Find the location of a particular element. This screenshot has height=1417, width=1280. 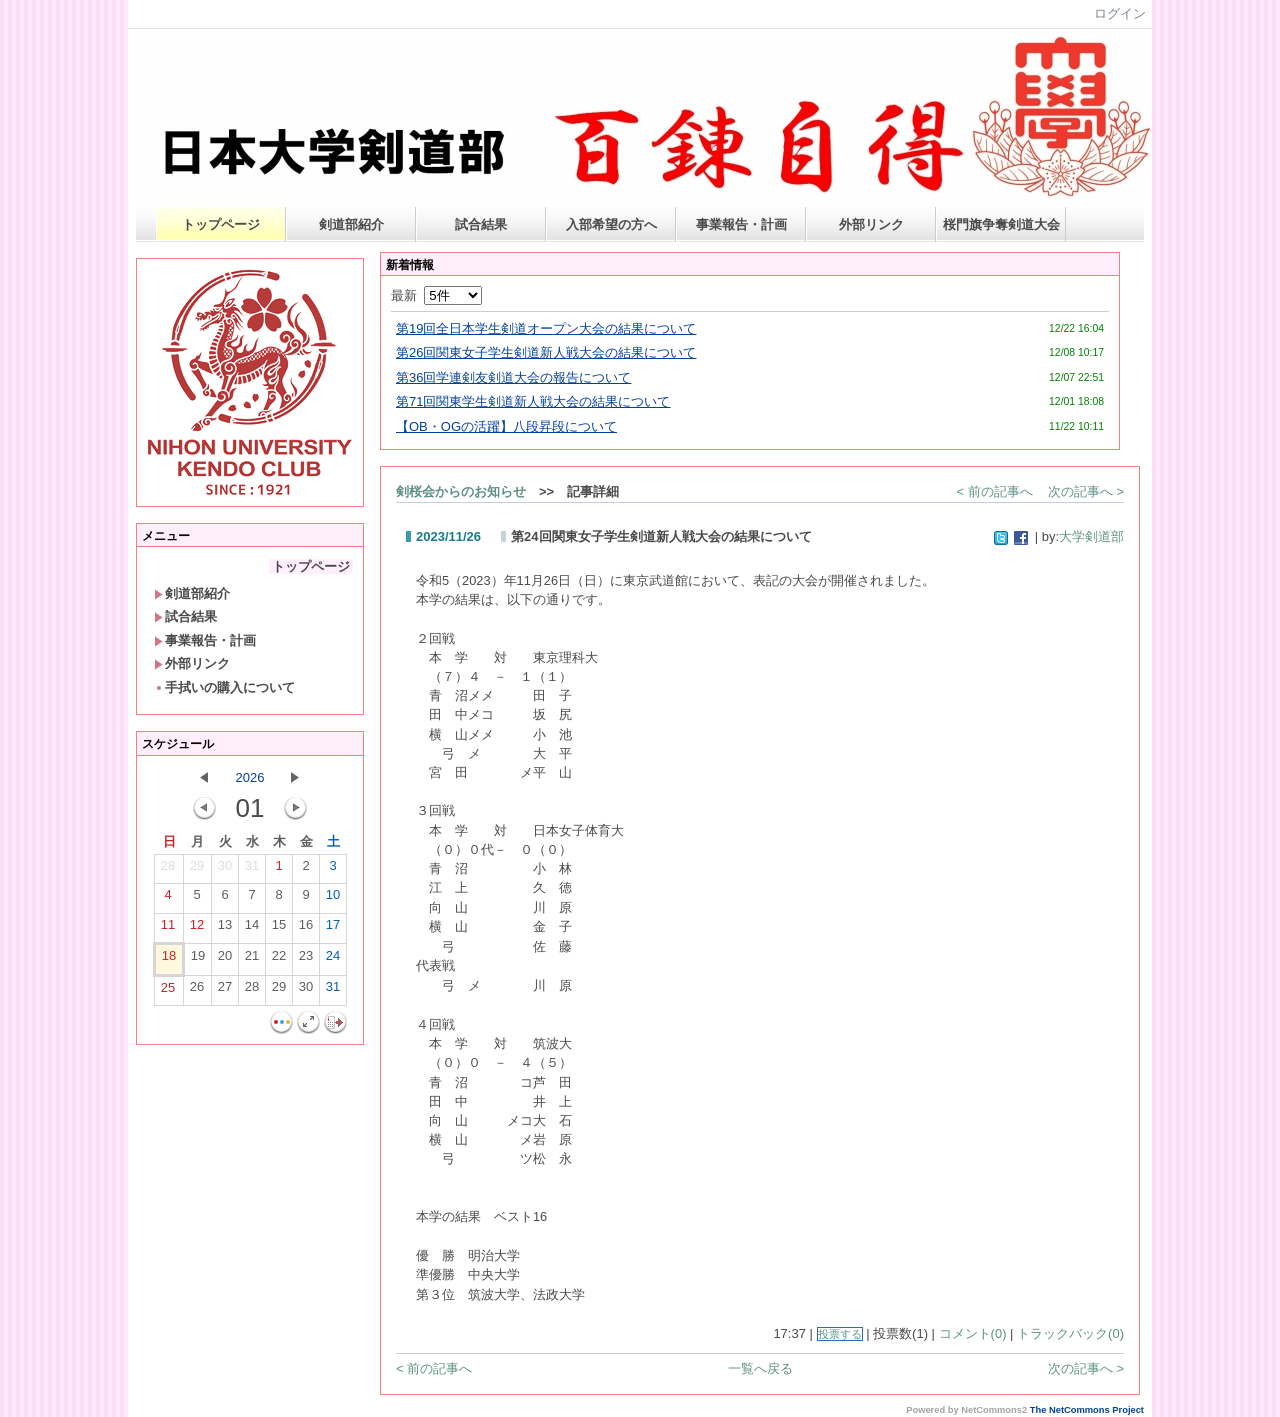

The NetCommons Project is located at coordinates (1087, 1410).